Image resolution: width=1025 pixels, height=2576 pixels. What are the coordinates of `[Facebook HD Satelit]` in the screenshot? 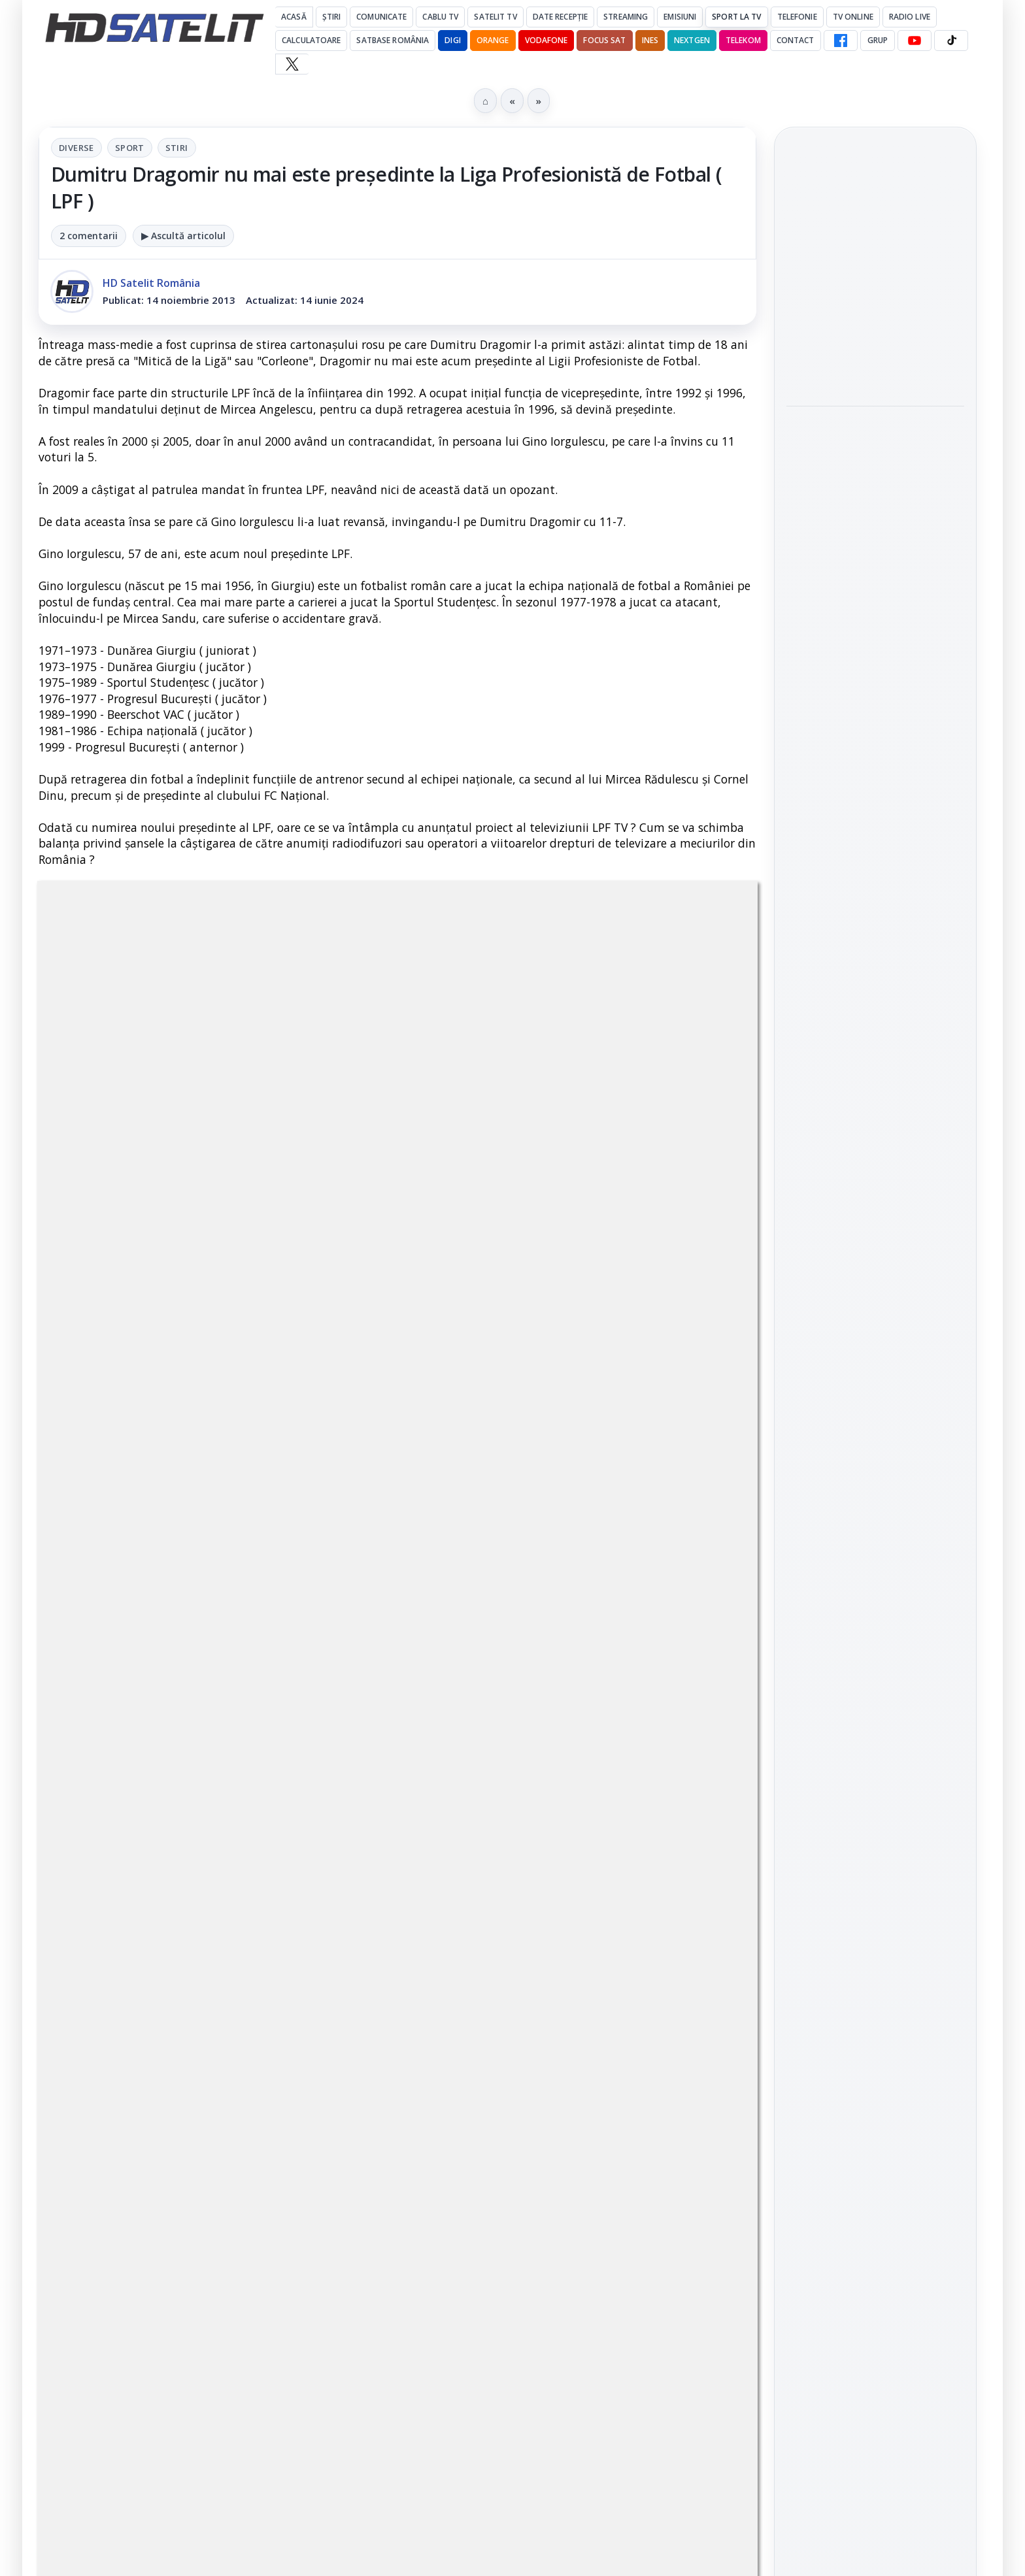 It's located at (841, 40).